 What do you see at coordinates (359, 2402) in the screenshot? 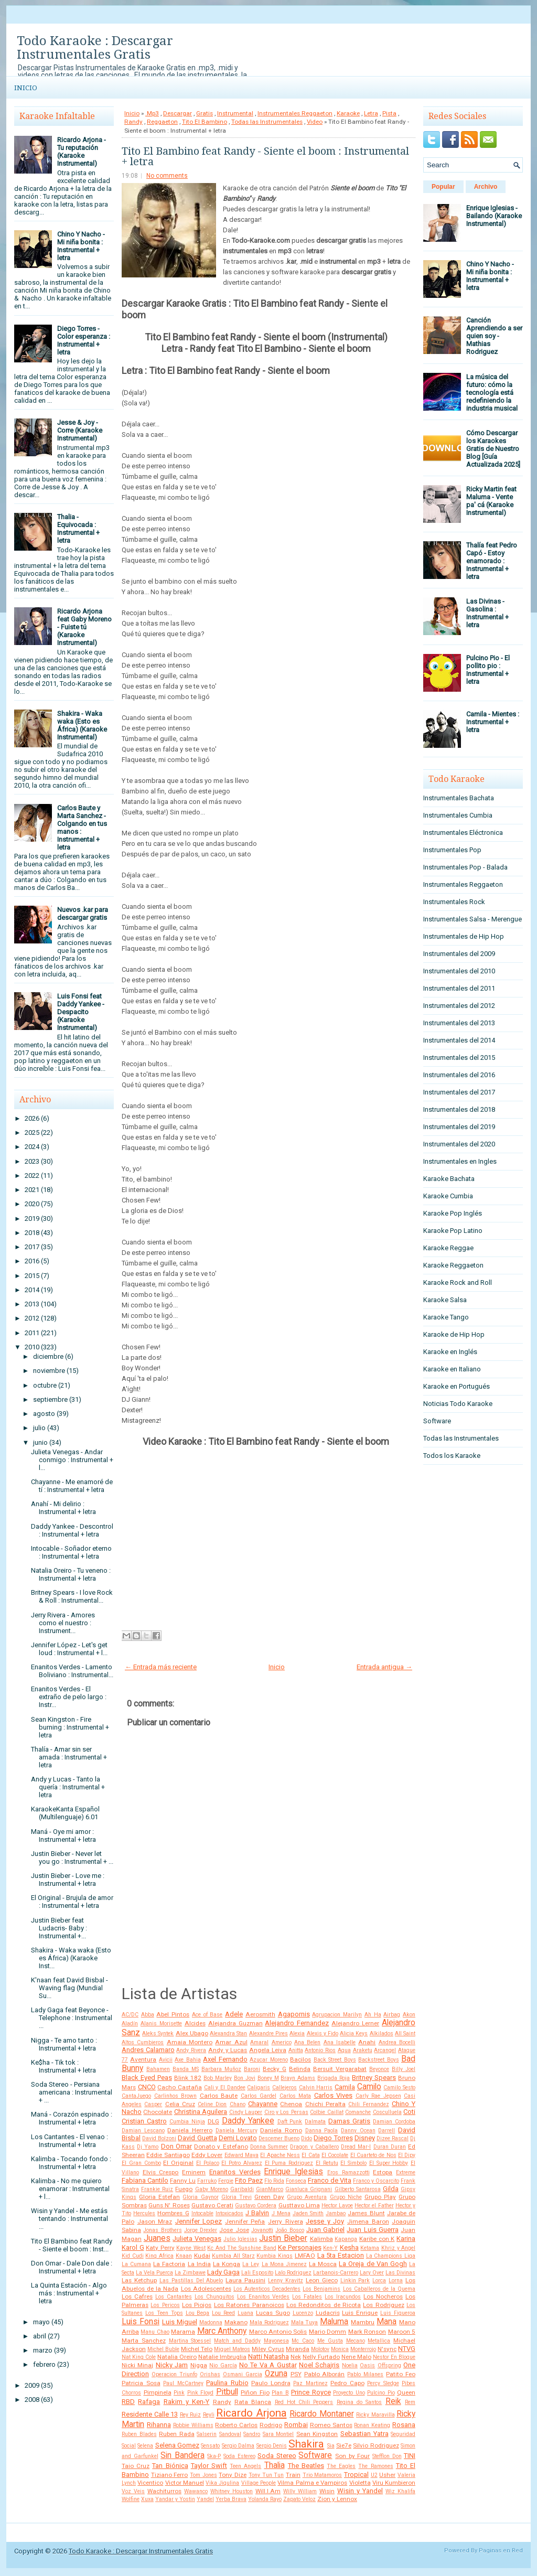
I see `Regina do Santos` at bounding box center [359, 2402].